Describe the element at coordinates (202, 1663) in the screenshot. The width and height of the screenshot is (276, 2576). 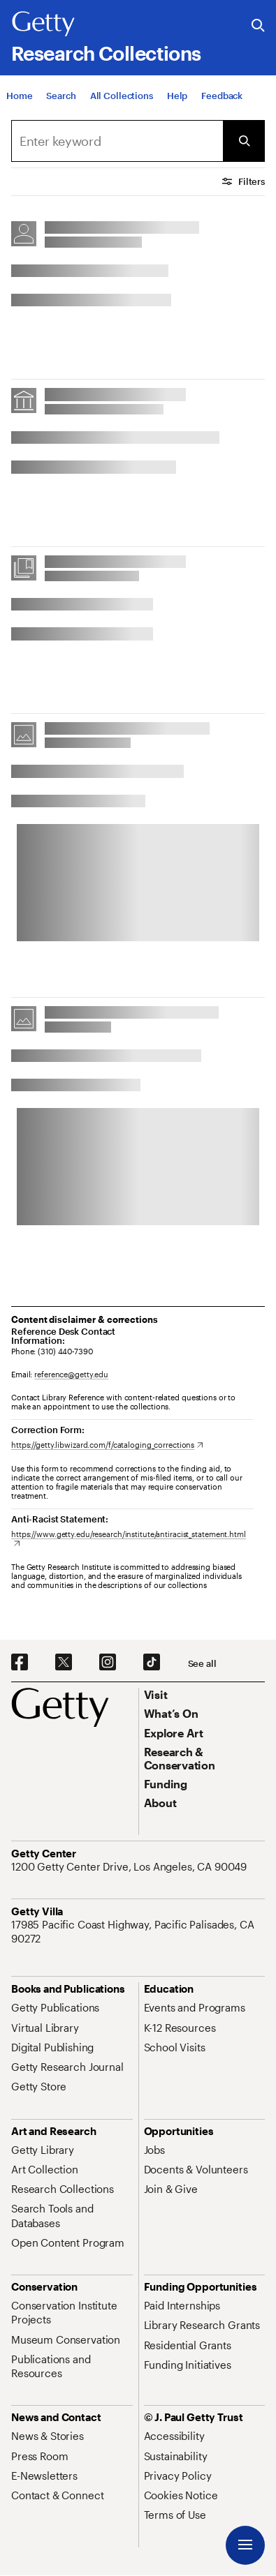
I see `[See all options to connect with us]` at that location.